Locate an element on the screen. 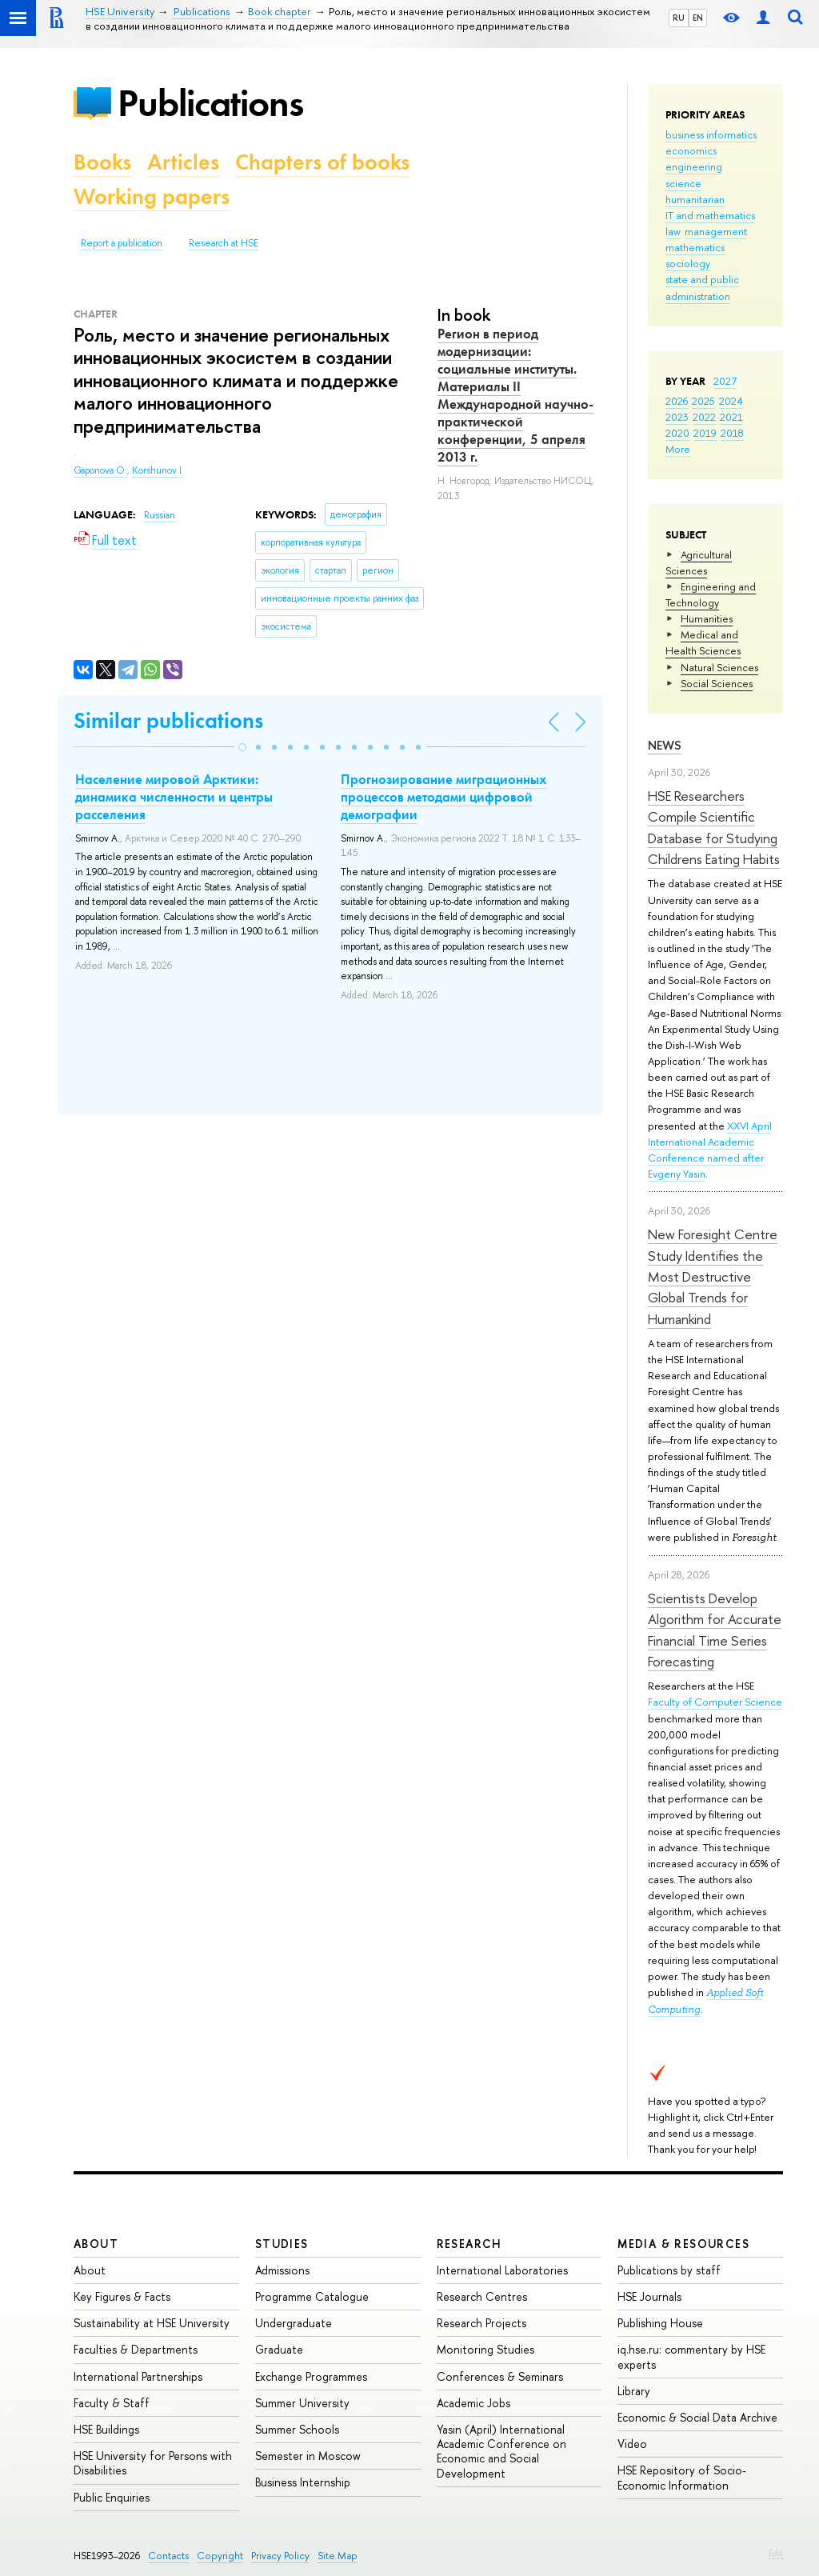 This screenshot has width=819, height=2576. Programme Catalogue is located at coordinates (312, 2296).